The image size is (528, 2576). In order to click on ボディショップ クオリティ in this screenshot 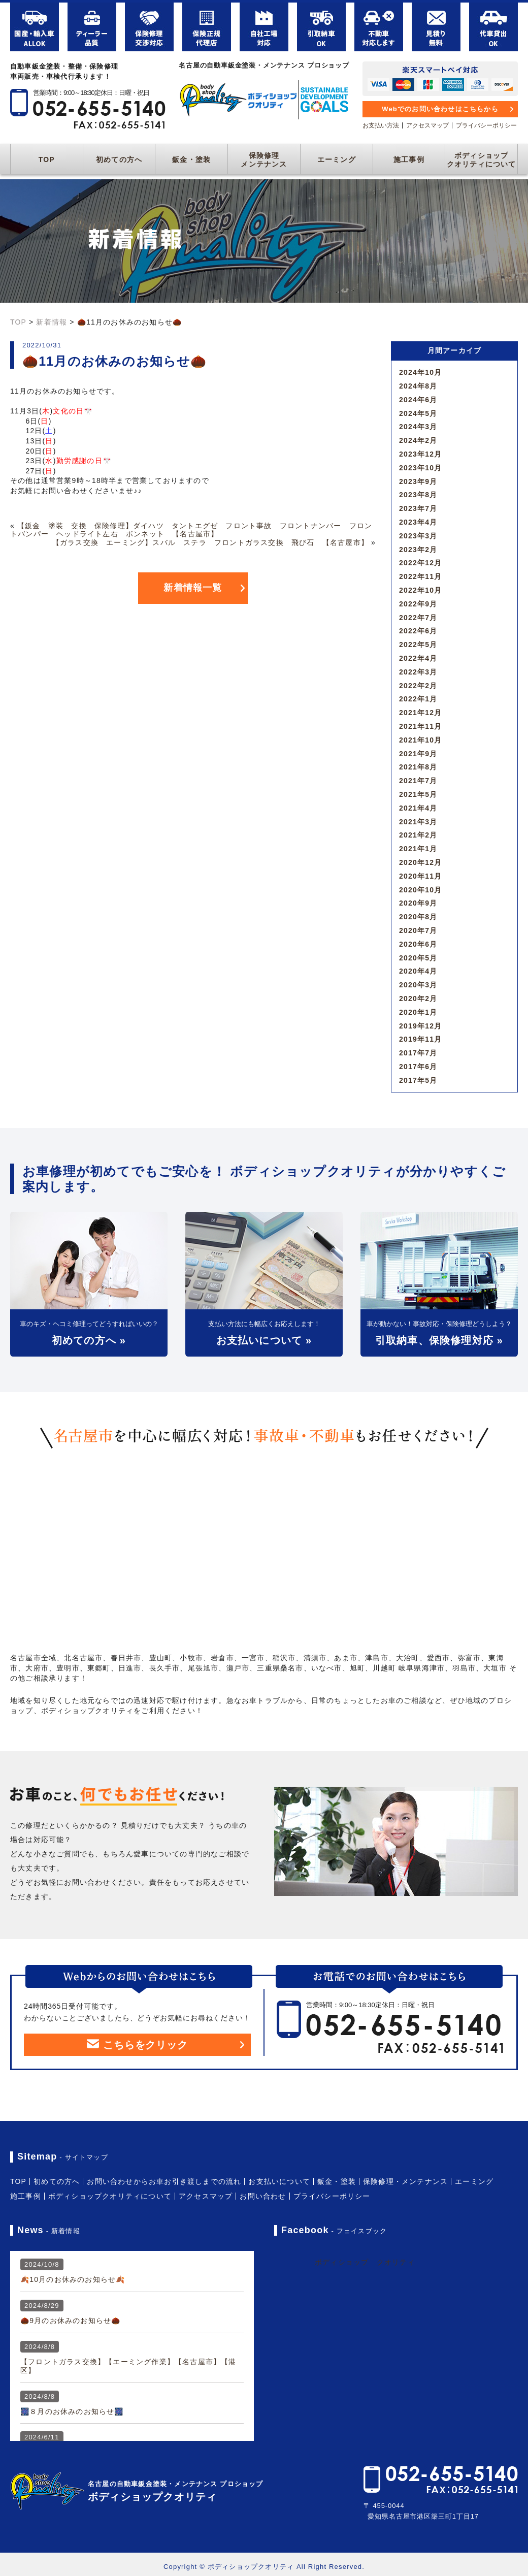, I will do `click(365, 2262)`.